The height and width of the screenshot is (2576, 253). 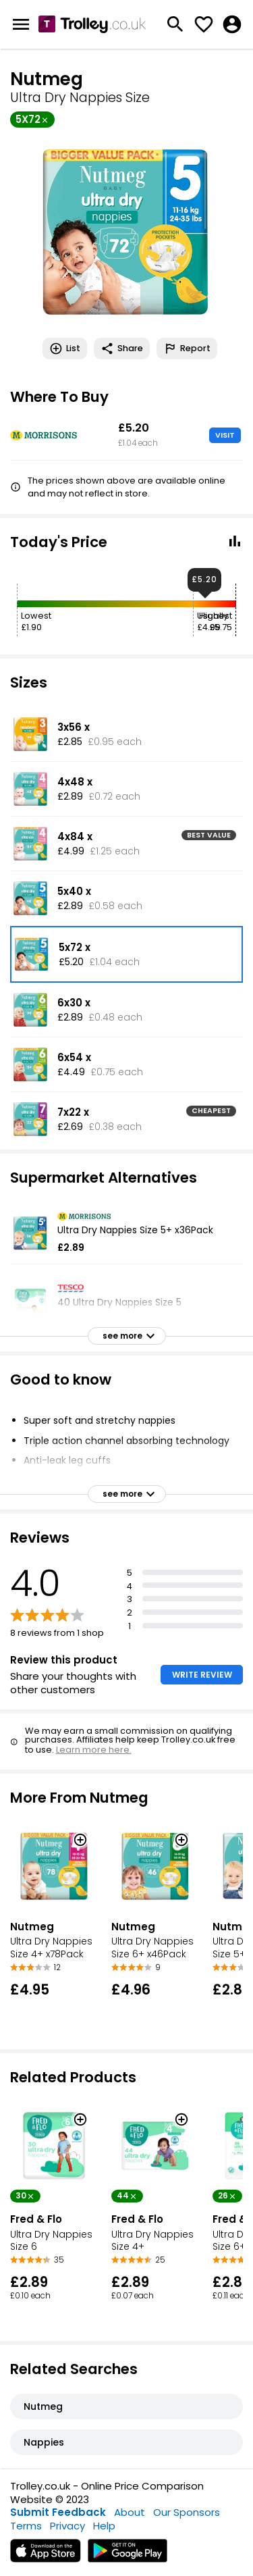 What do you see at coordinates (64, 348) in the screenshot?
I see `List` at bounding box center [64, 348].